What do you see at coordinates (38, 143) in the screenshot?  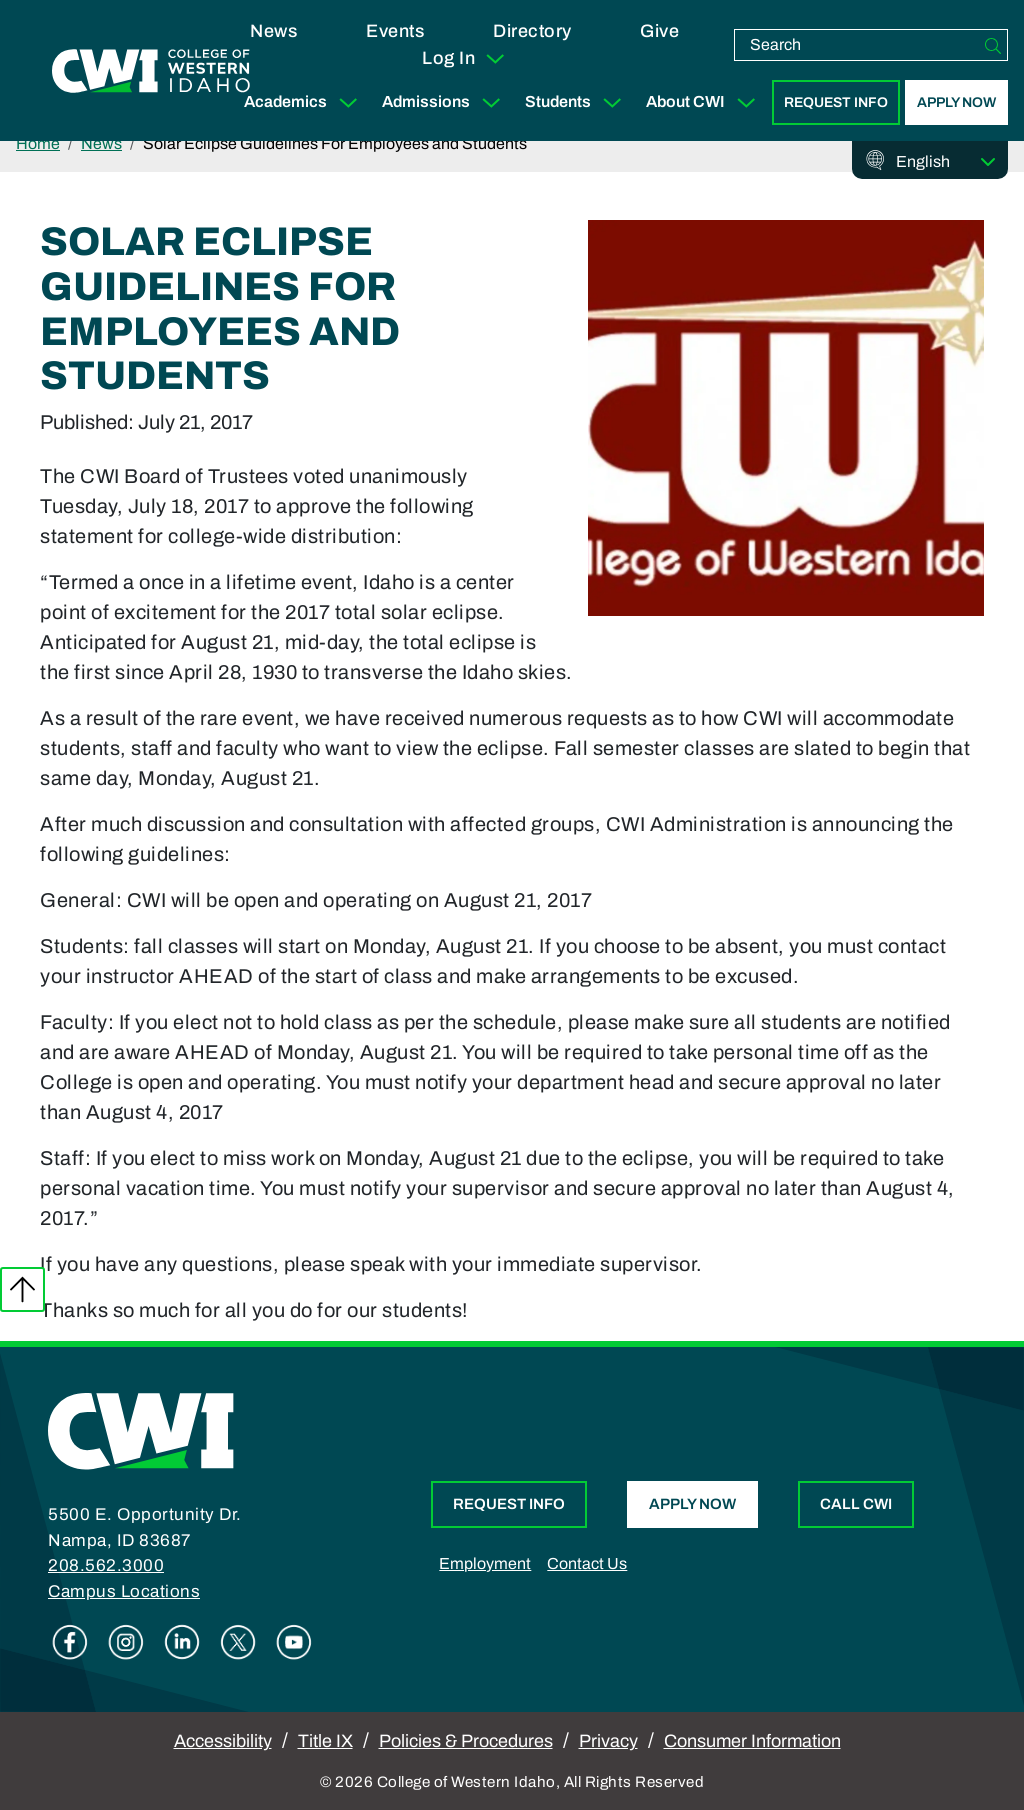 I see `Home` at bounding box center [38, 143].